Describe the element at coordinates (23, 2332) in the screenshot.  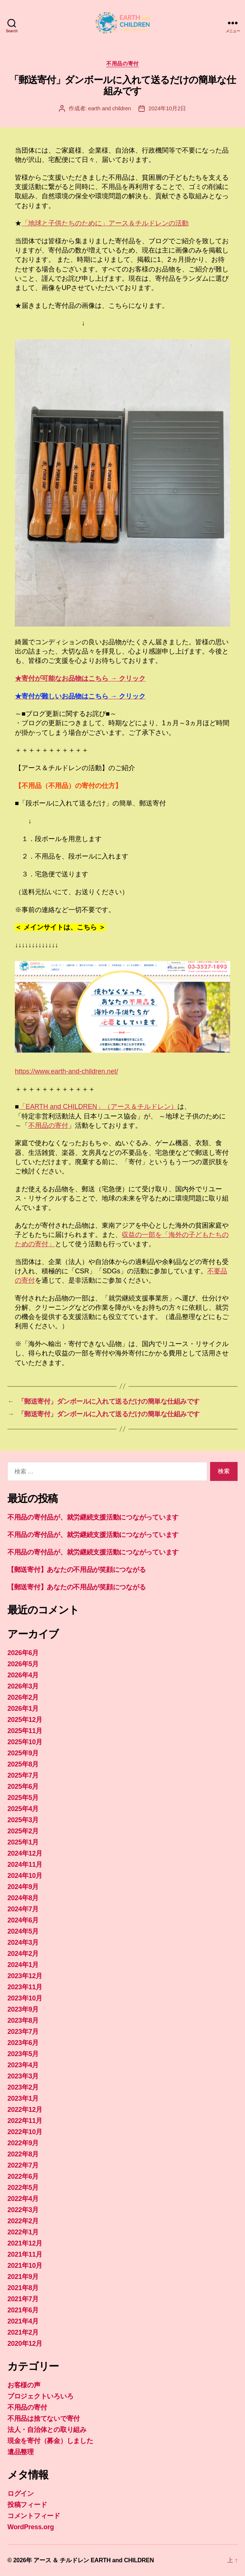
I see `2021年2月` at that location.